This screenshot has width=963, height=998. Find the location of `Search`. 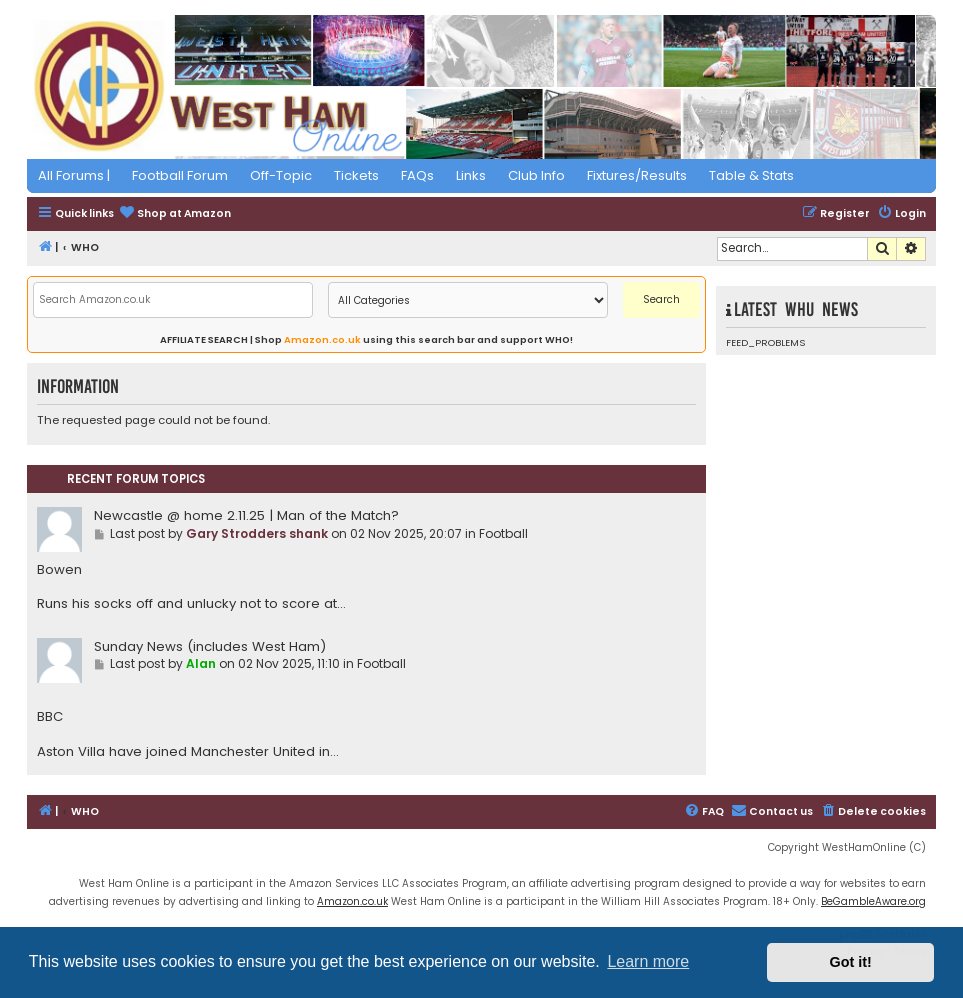

Search is located at coordinates (661, 299).